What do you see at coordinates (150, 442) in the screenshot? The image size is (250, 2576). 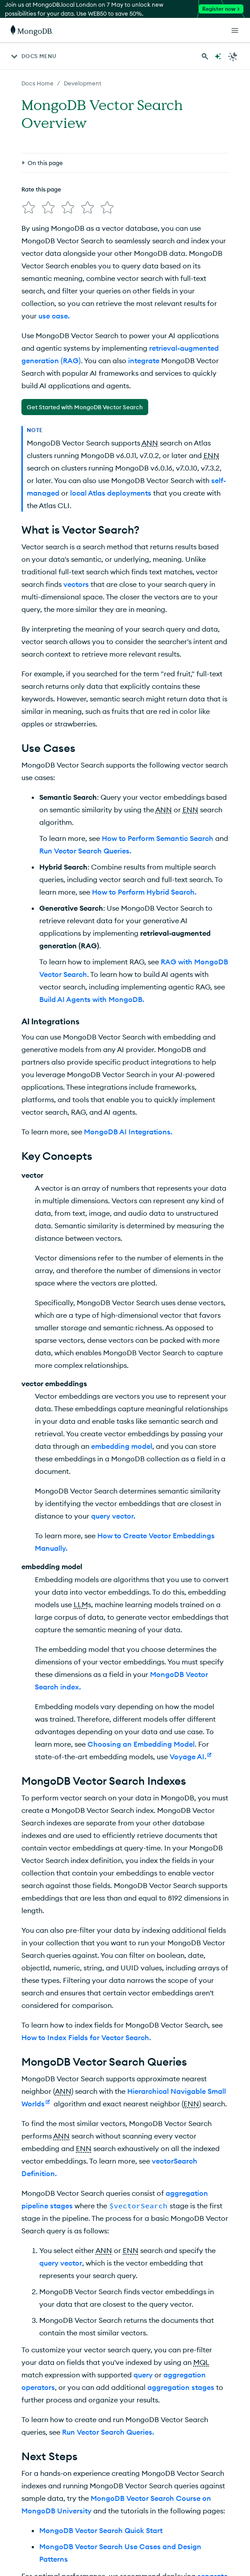 I see `ANN` at bounding box center [150, 442].